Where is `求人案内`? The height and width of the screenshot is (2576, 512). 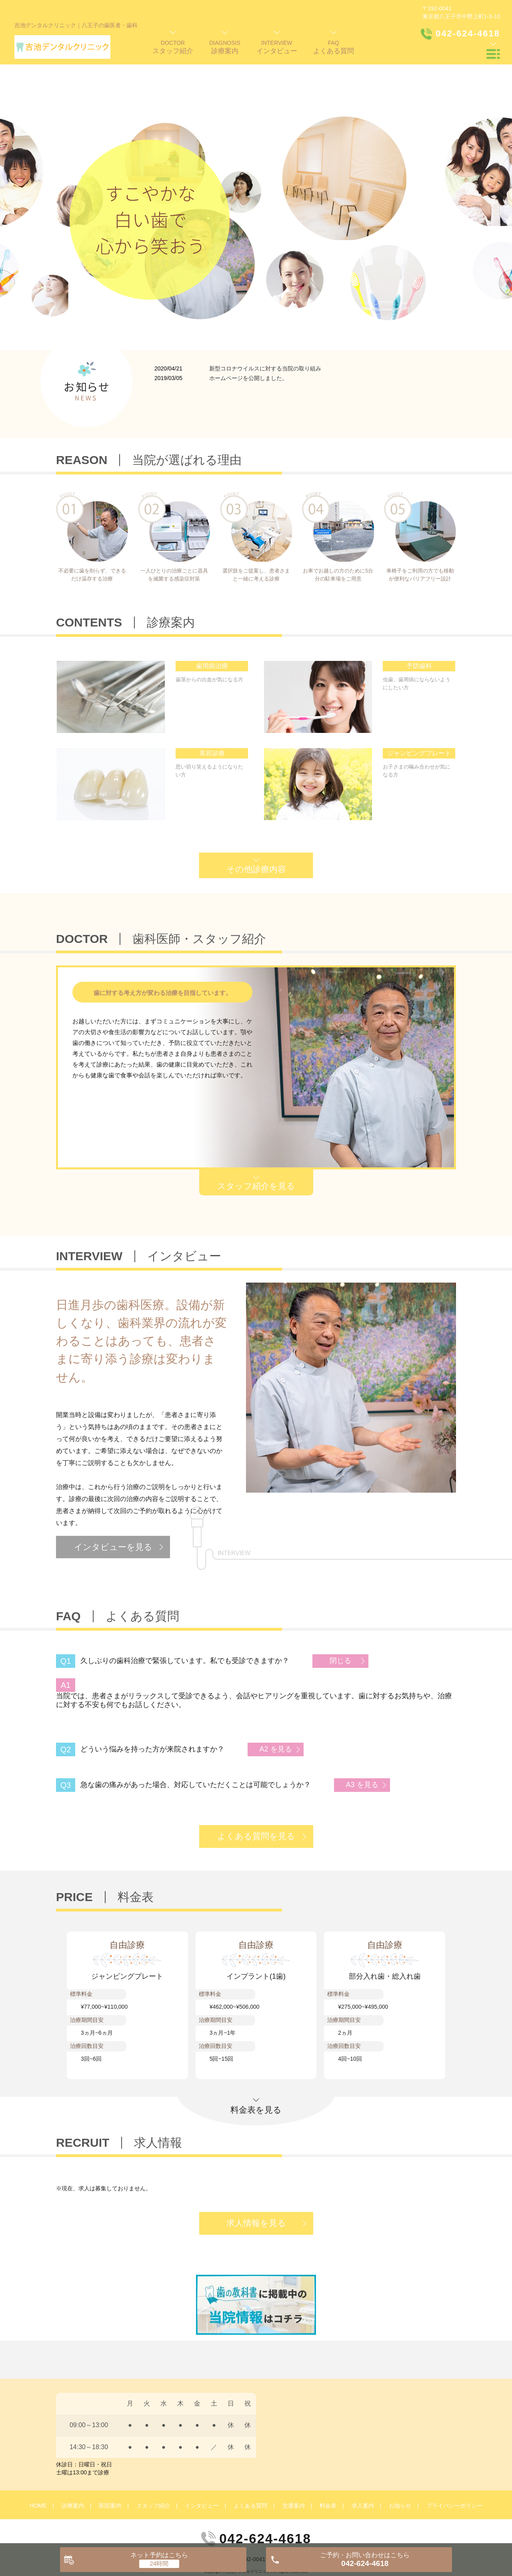 求人案内 is located at coordinates (363, 2459).